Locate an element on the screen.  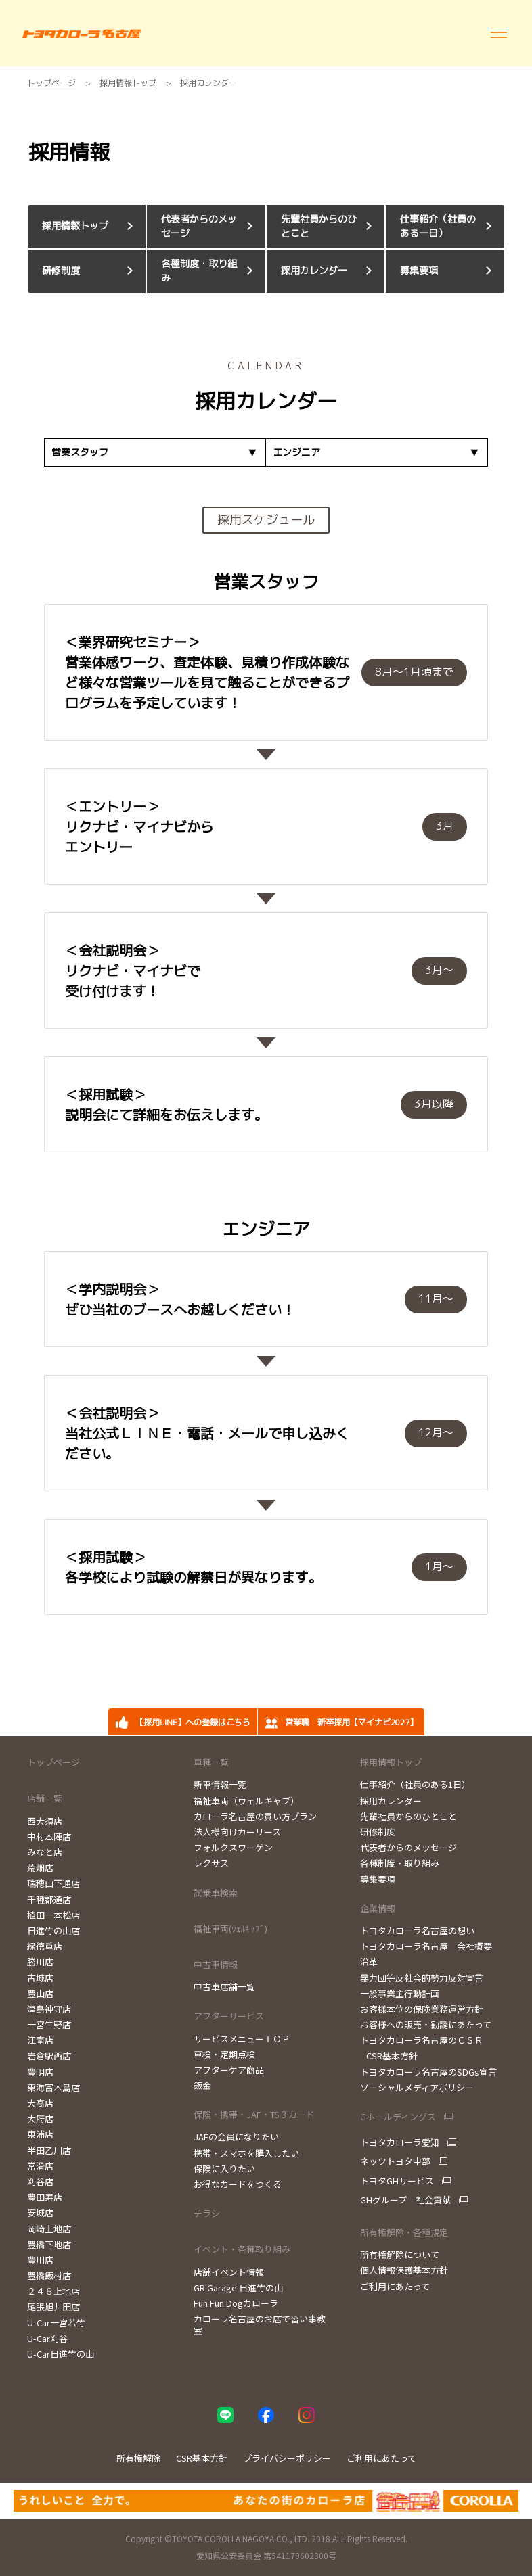
お客様本位の保険業務運営方針 is located at coordinates (421, 2009).